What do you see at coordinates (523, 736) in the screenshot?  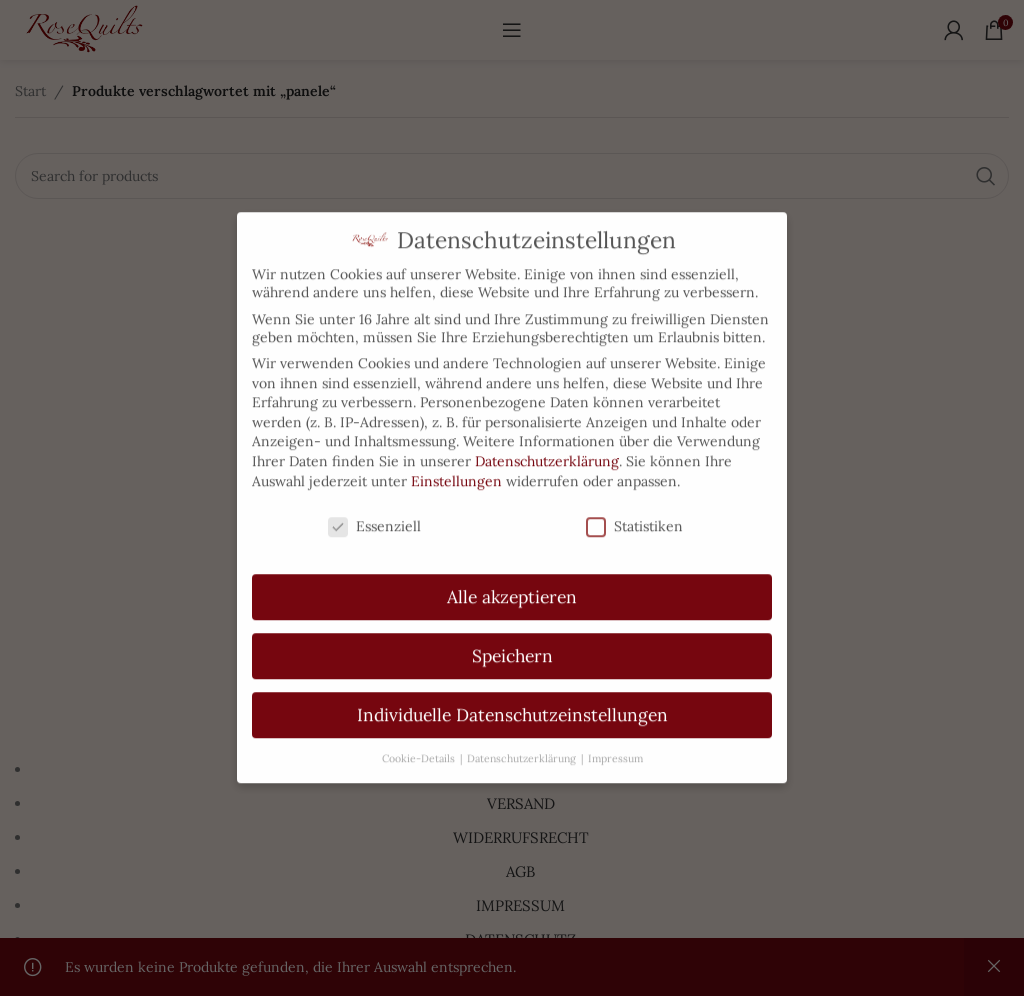 I see `Datenschutzerklärung [button]` at bounding box center [523, 736].